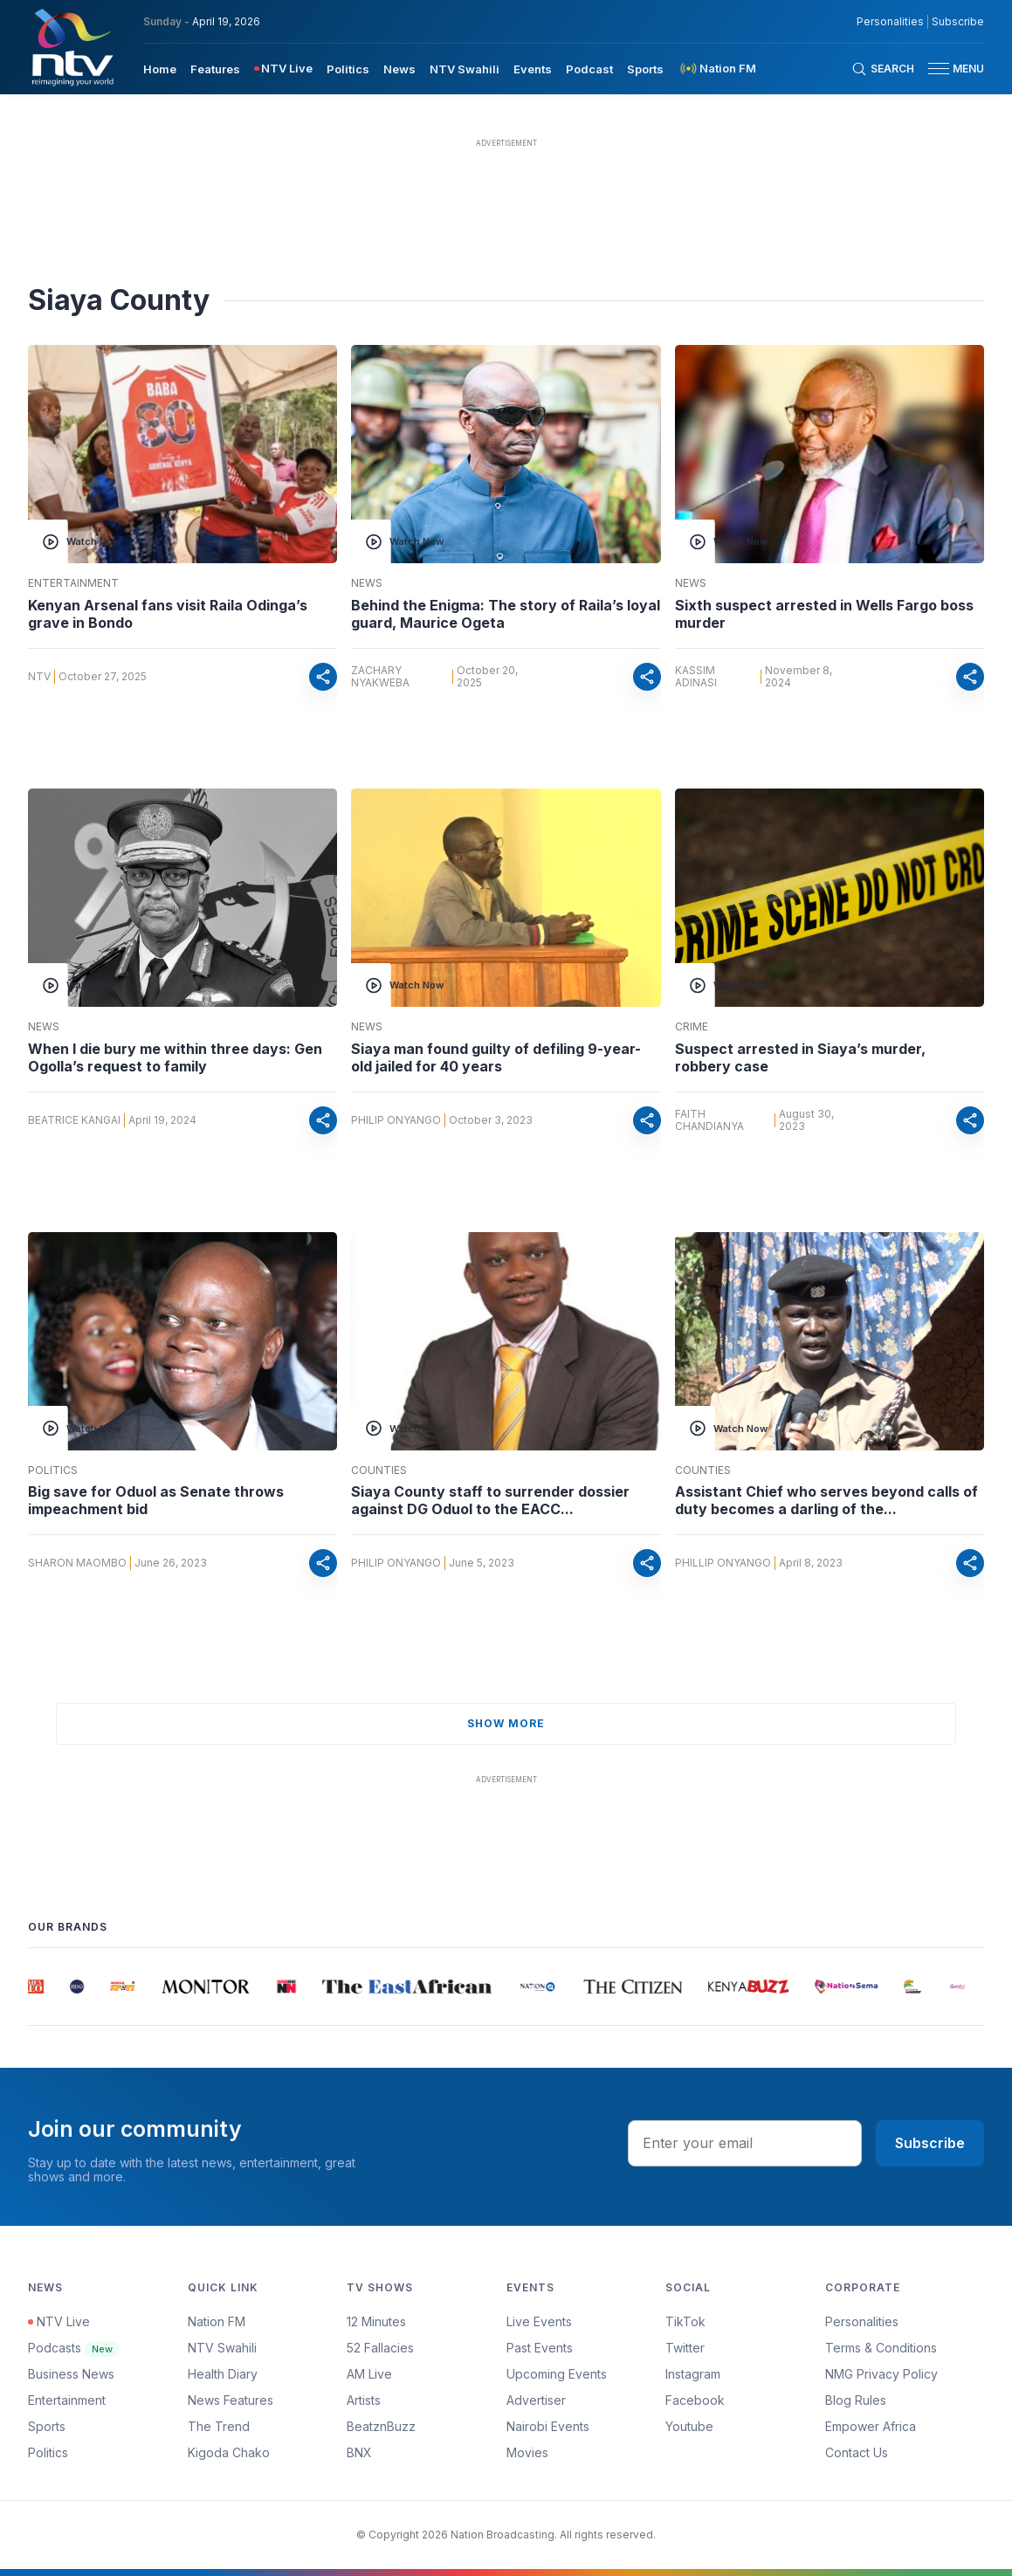 This screenshot has height=2576, width=1012. I want to click on Counties, so click(379, 1470).